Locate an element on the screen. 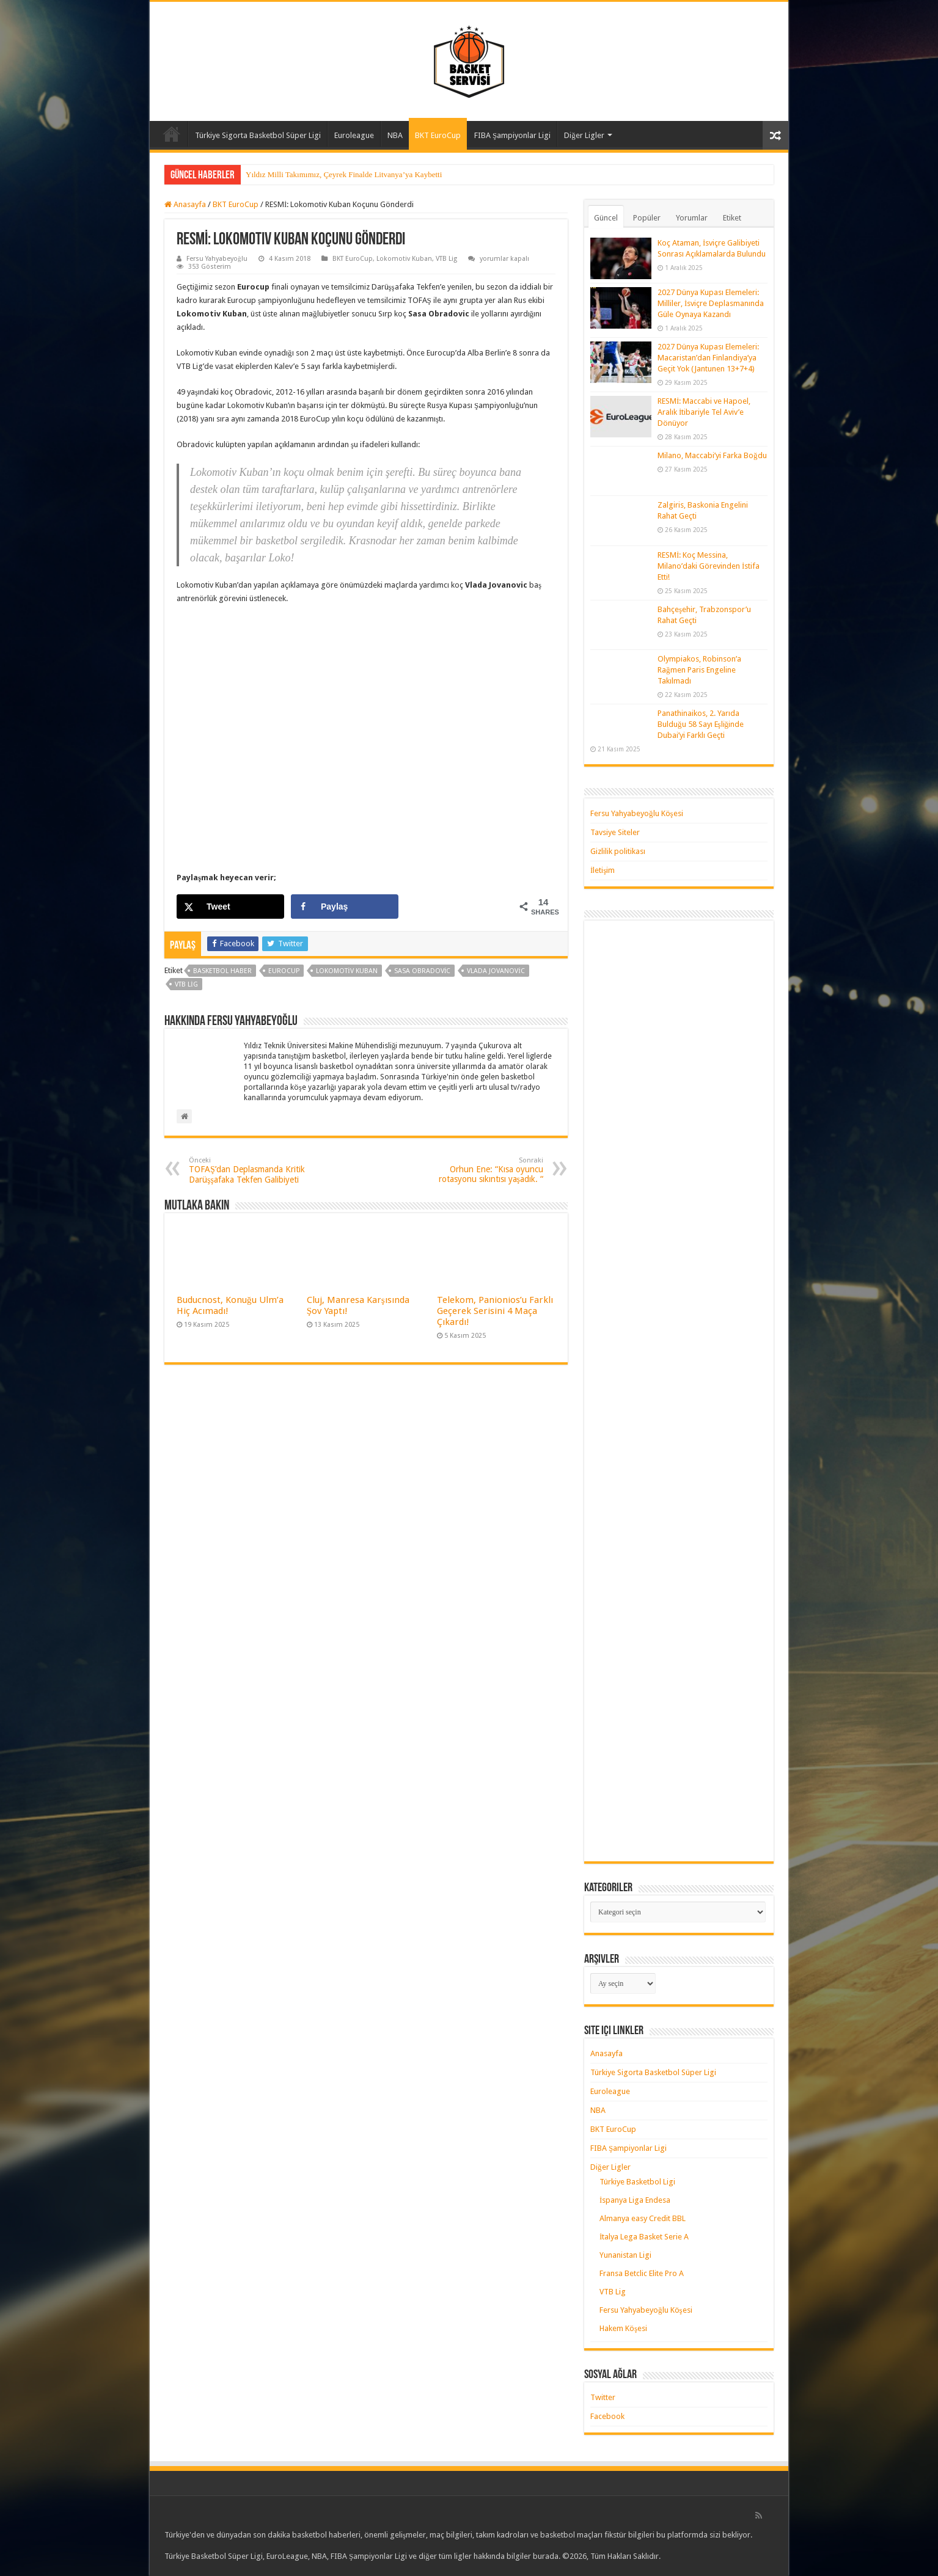  Yunanistan Ligi is located at coordinates (625, 2255).